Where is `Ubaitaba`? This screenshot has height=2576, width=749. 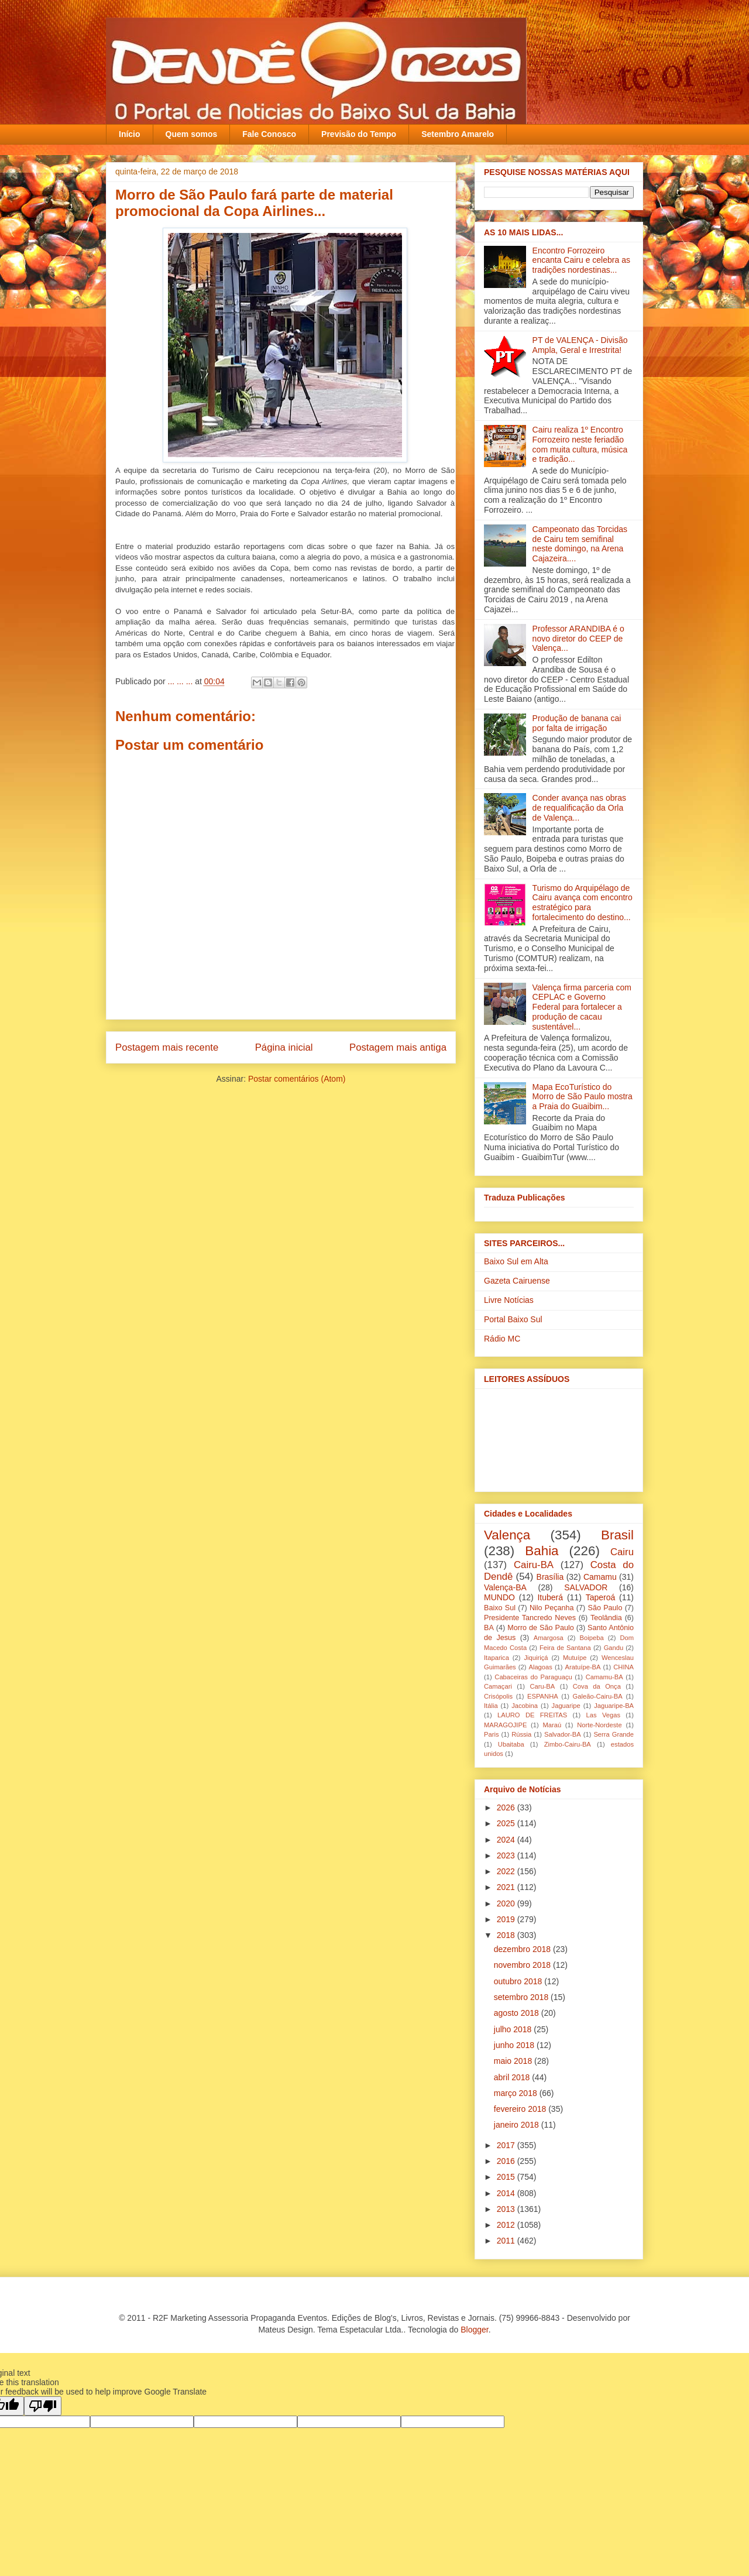 Ubaitaba is located at coordinates (511, 1744).